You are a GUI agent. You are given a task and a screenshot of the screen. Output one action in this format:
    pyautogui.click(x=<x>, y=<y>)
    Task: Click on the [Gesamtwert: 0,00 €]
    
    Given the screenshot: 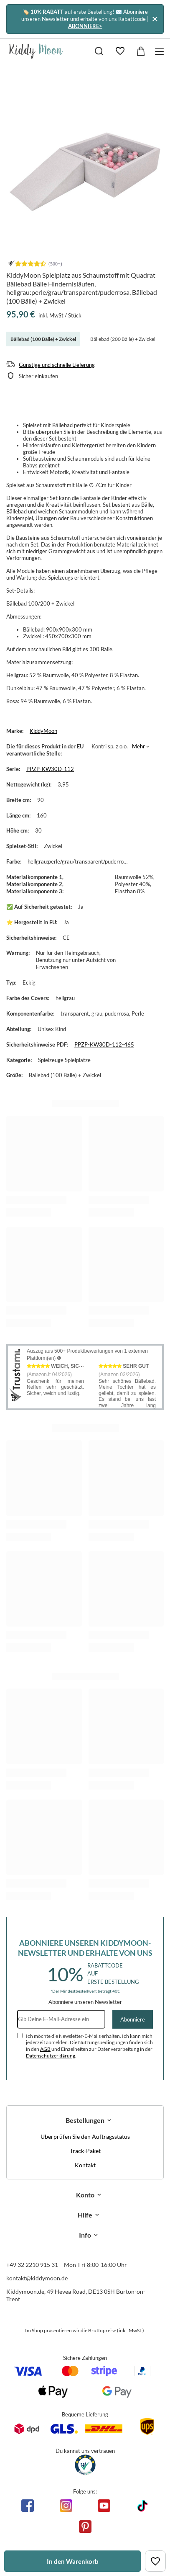 What is the action you would take?
    pyautogui.click(x=140, y=51)
    